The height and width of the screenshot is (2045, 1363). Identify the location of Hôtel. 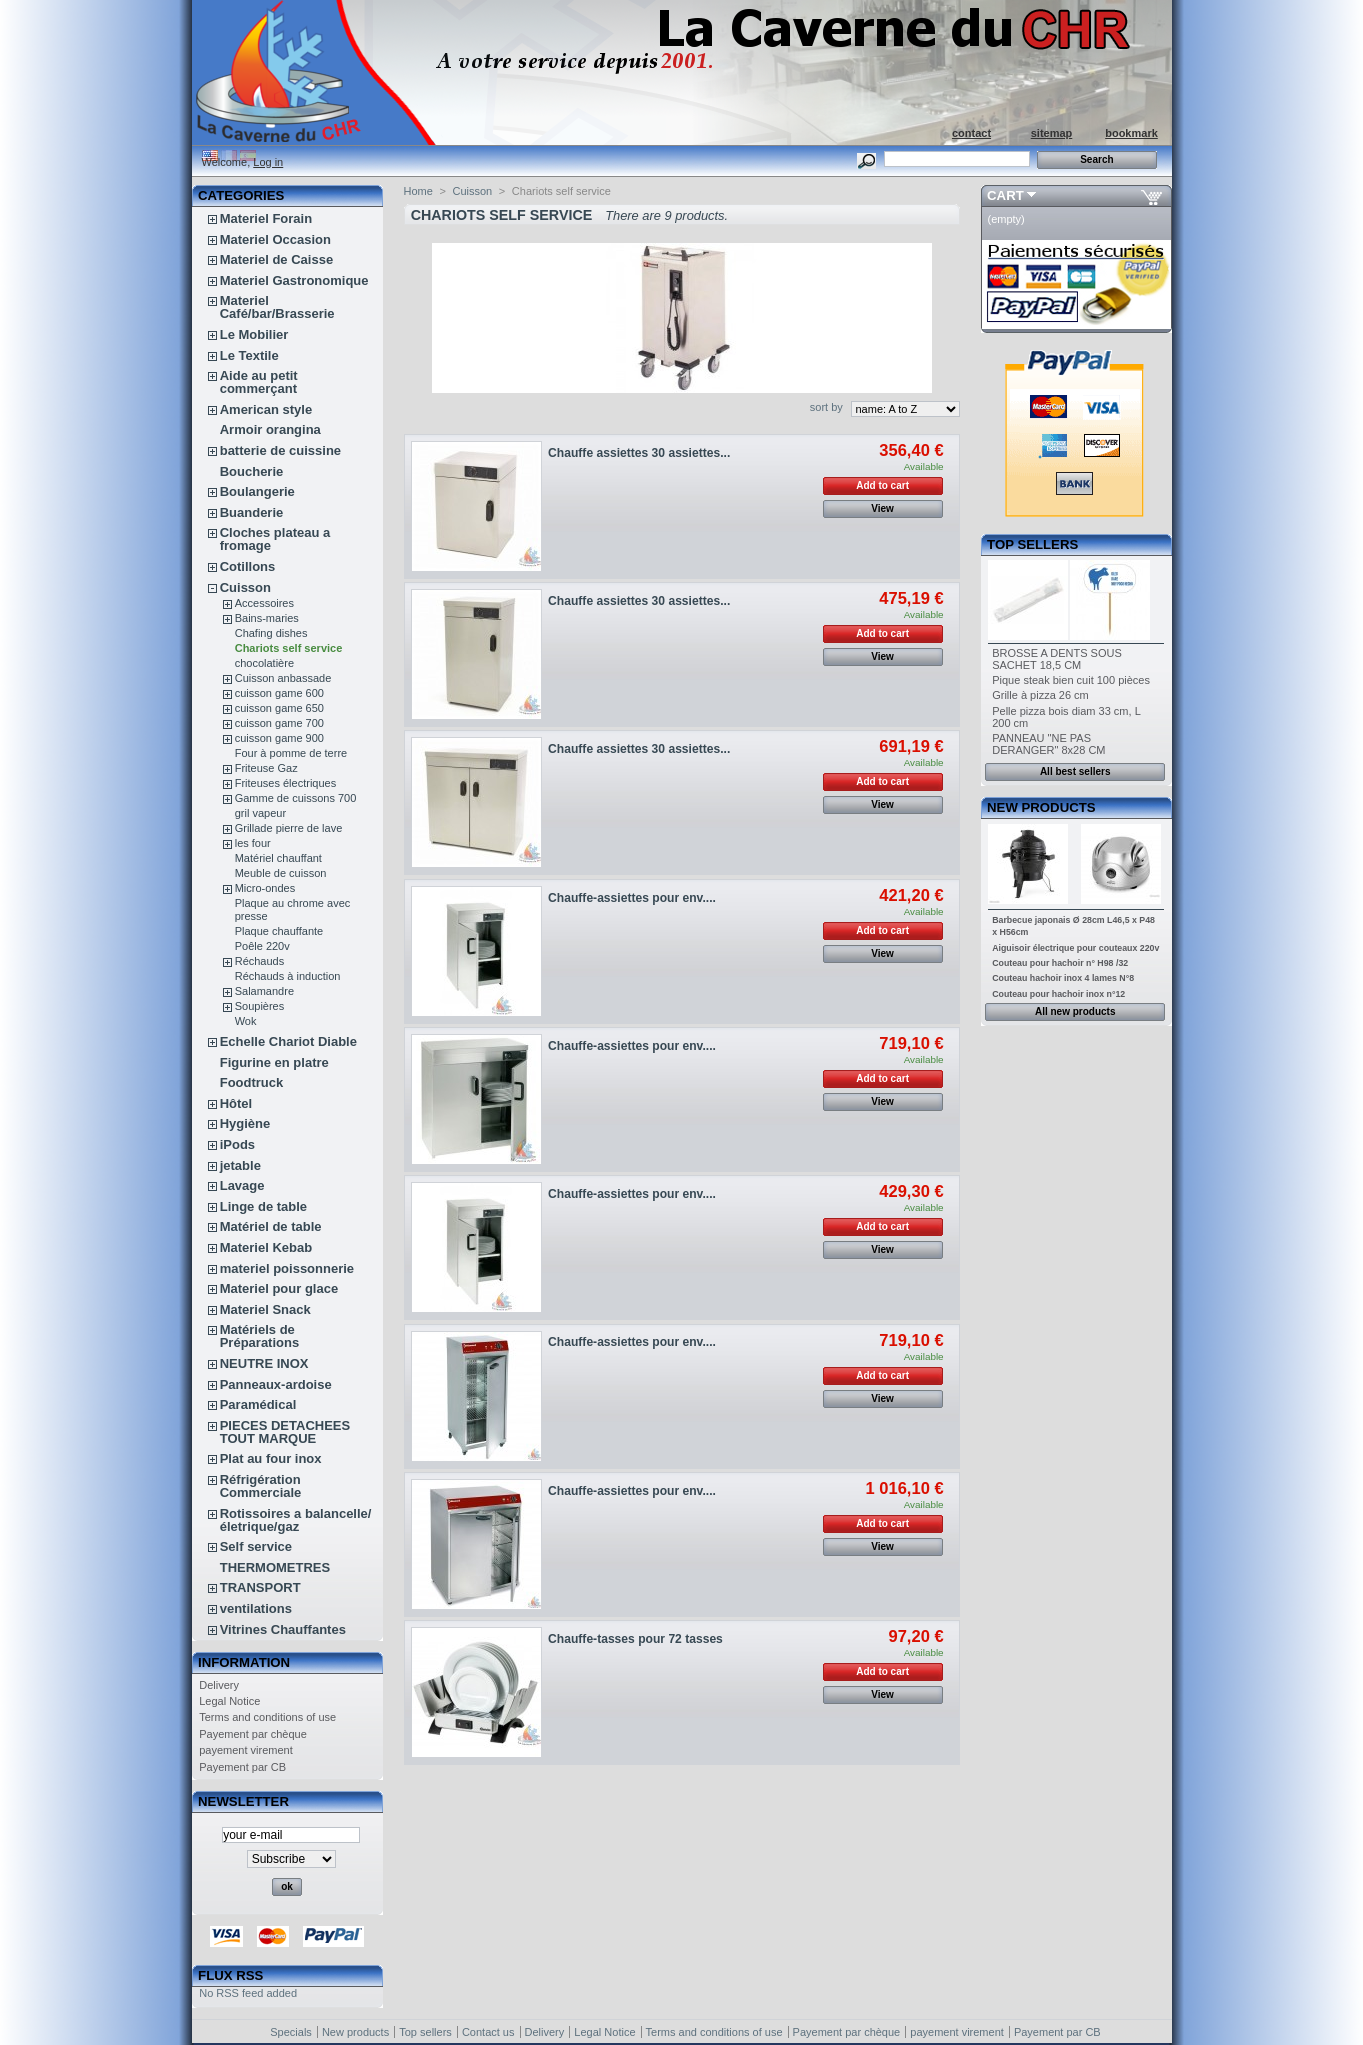
(236, 1103).